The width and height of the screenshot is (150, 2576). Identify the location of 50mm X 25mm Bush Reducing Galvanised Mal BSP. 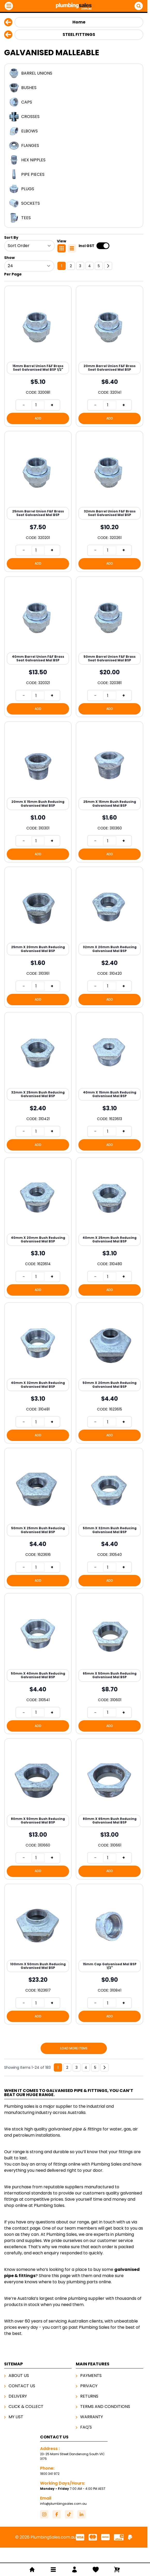
(38, 1530).